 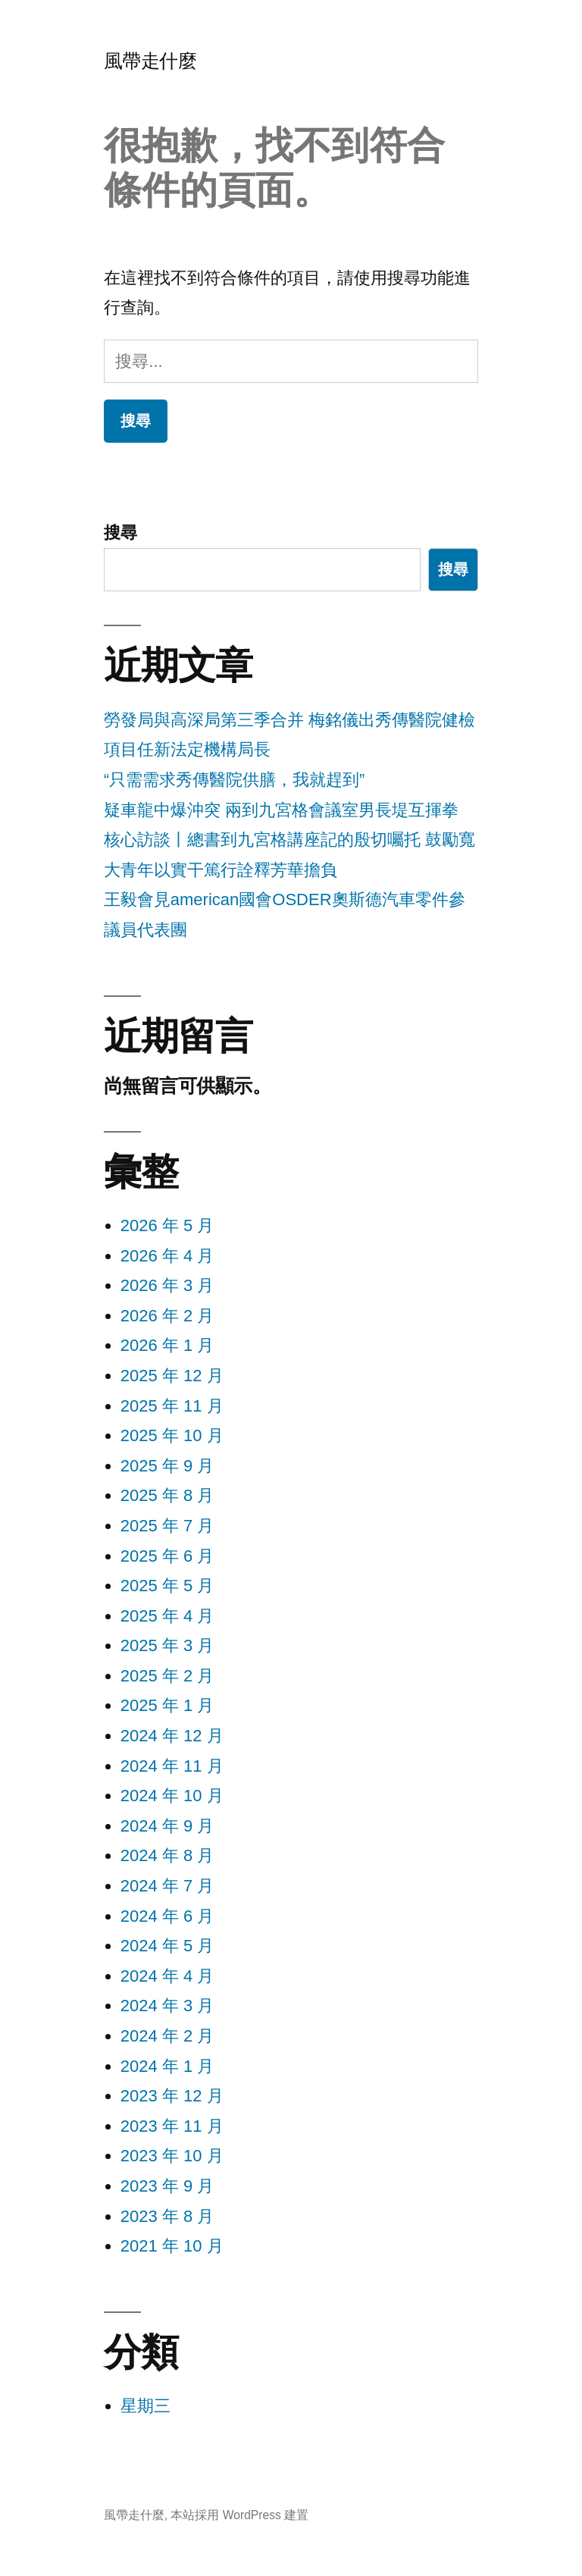 I want to click on 2025 年 9 月, so click(x=167, y=1465).